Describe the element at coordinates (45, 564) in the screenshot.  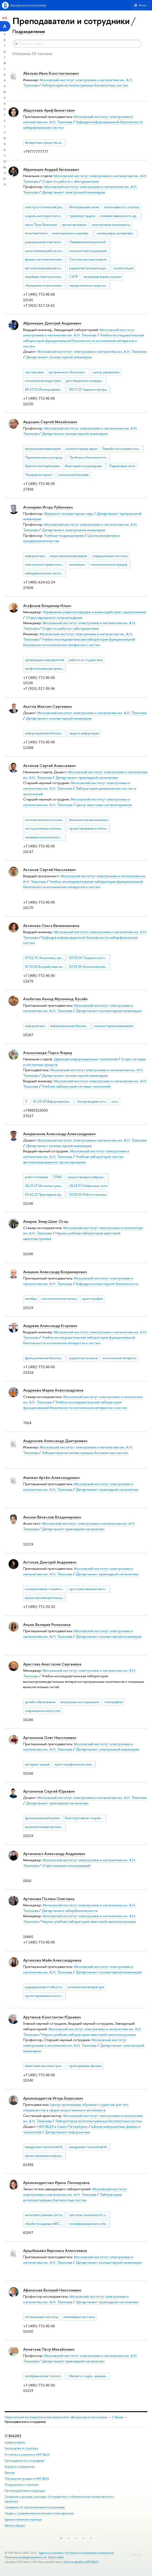
I see `электронное правительство` at that location.